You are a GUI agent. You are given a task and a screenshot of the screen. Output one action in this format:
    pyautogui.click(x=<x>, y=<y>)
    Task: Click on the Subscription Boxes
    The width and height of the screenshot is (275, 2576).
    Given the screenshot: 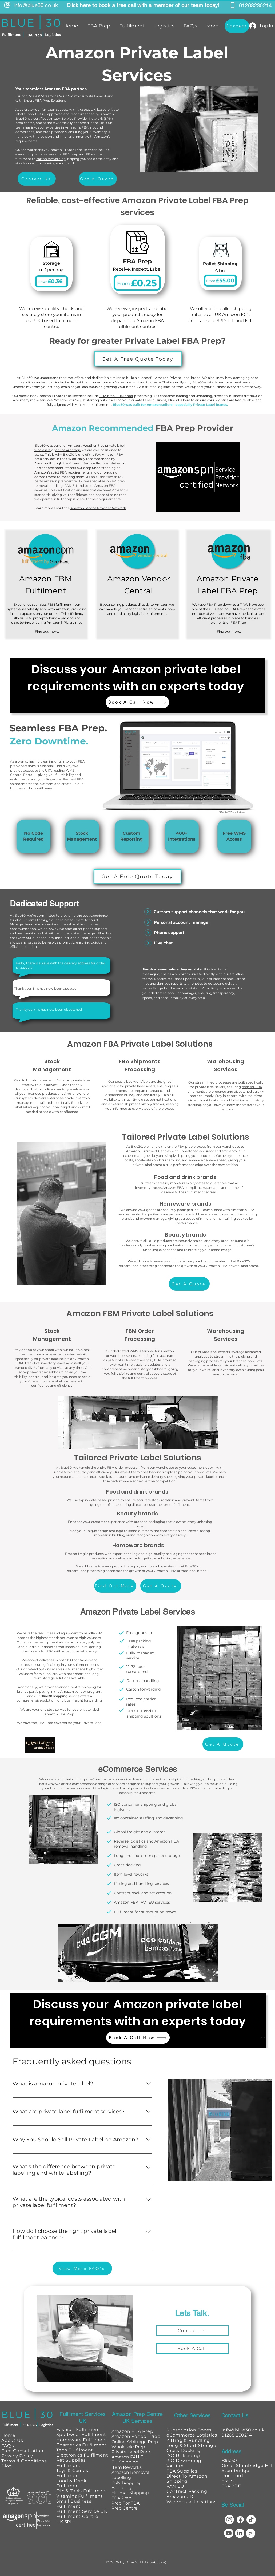 What is the action you would take?
    pyautogui.click(x=189, y=2430)
    